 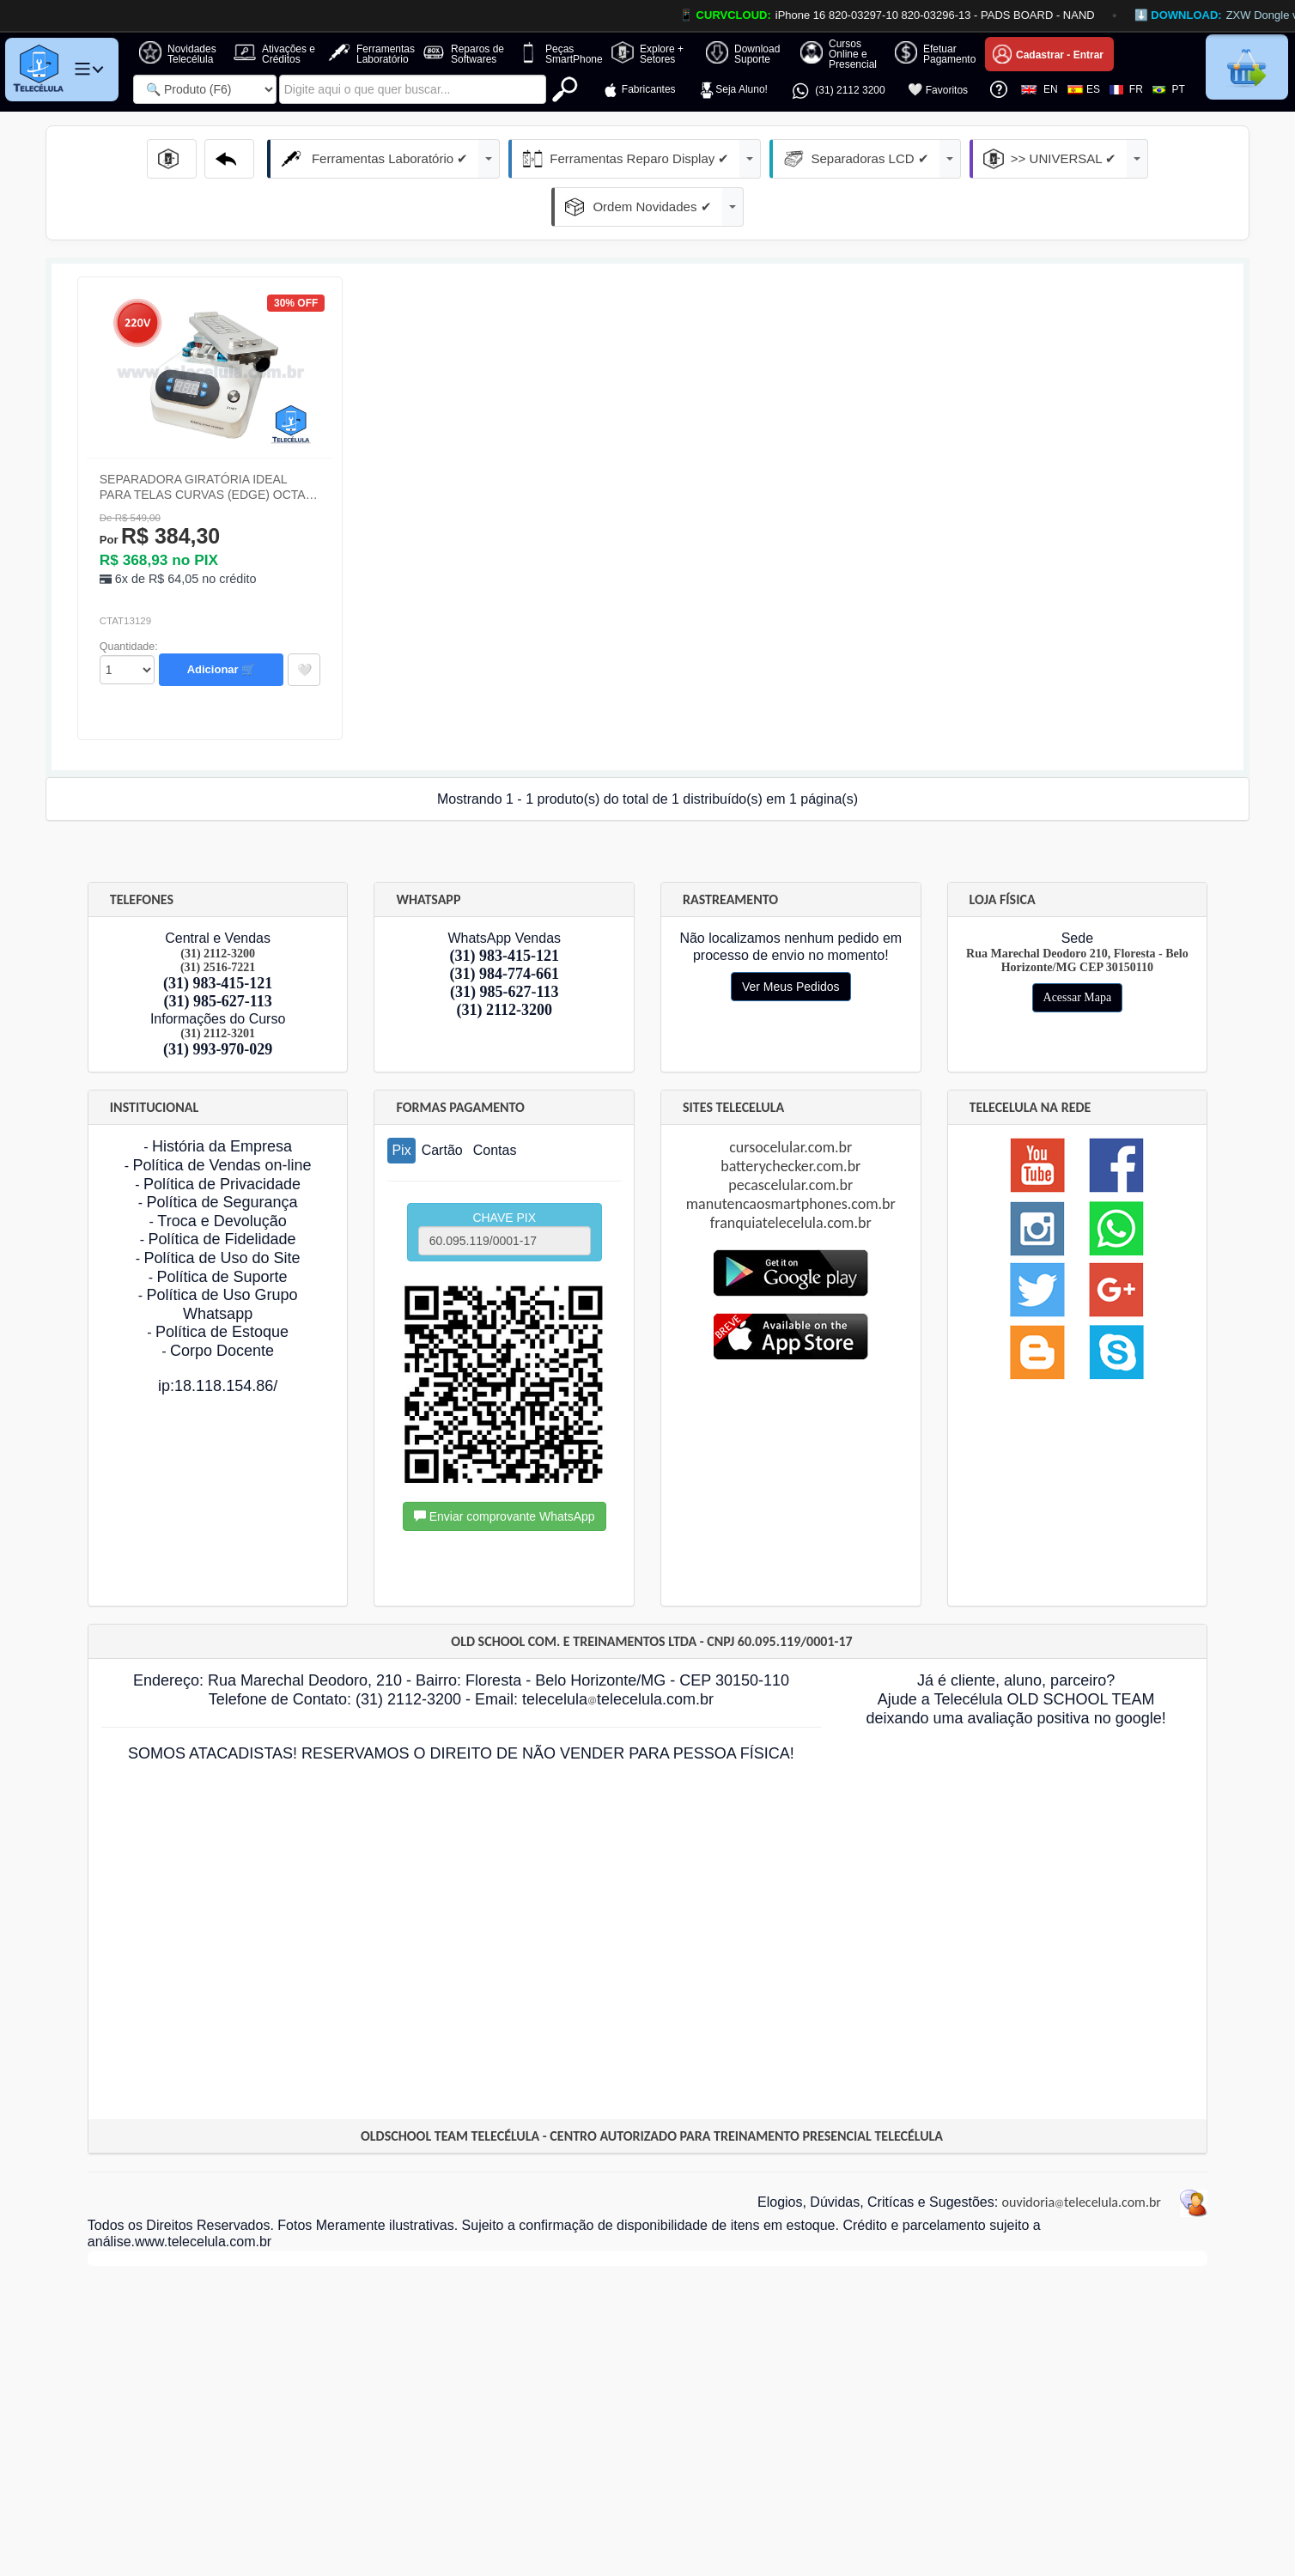 I want to click on Política de Uso do Site, so click(x=221, y=1209).